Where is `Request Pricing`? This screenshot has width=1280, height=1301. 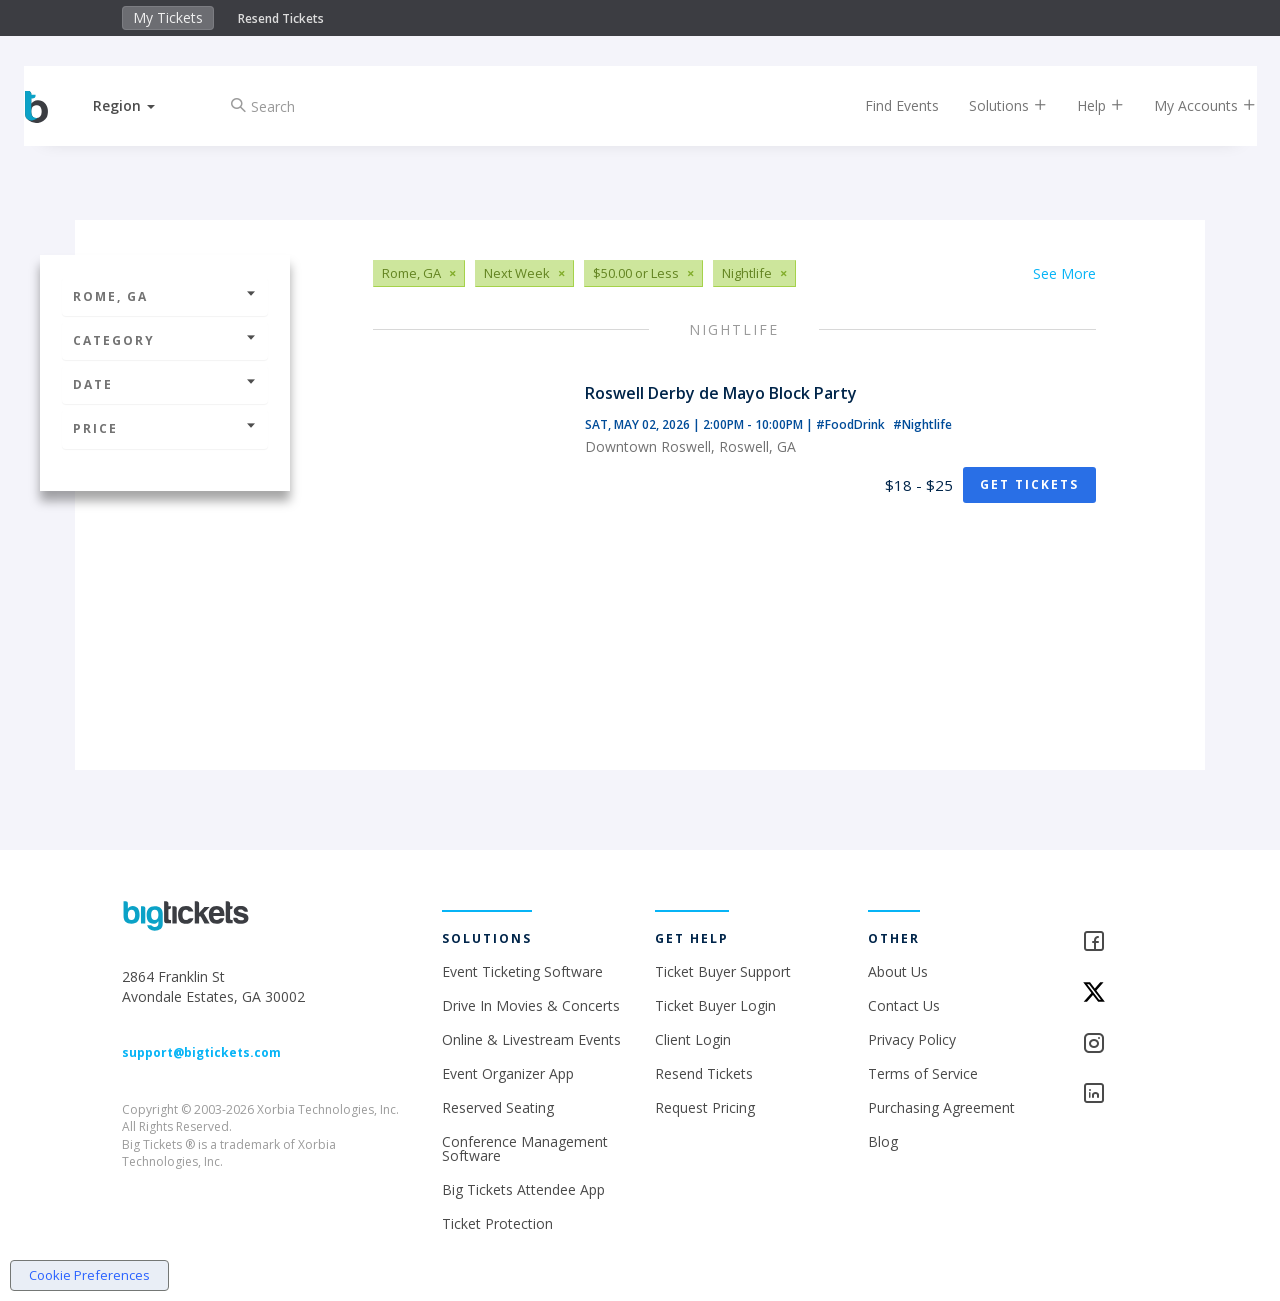 Request Pricing is located at coordinates (705, 1107).